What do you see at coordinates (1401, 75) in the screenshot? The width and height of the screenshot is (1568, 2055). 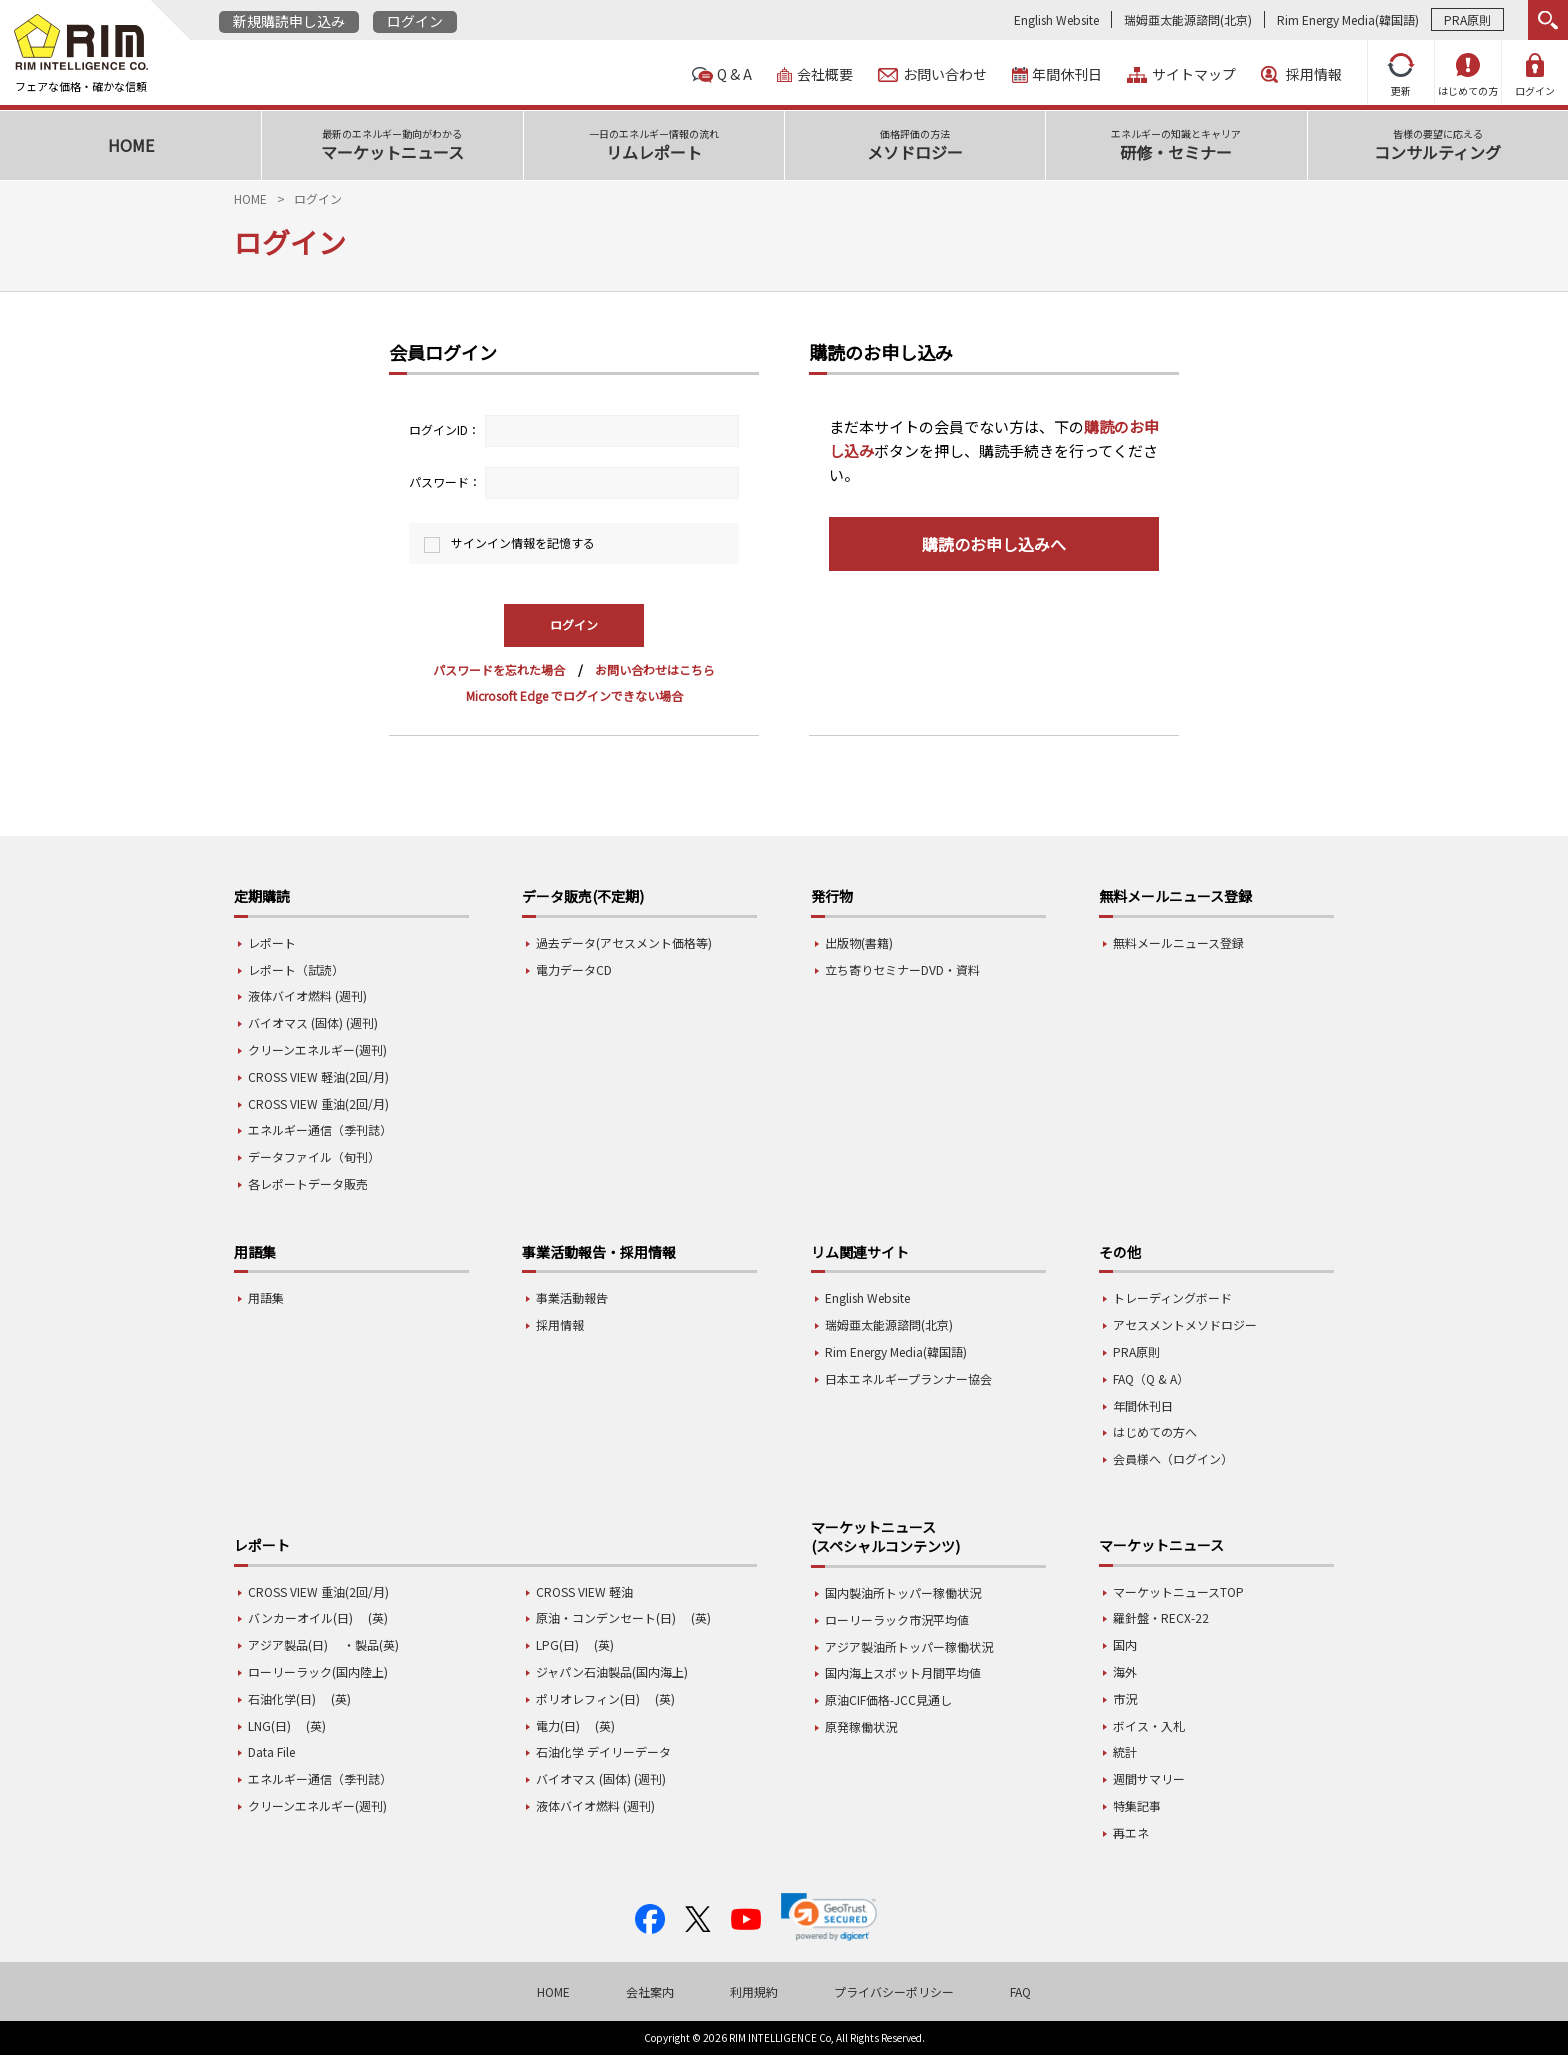 I see `更新` at bounding box center [1401, 75].